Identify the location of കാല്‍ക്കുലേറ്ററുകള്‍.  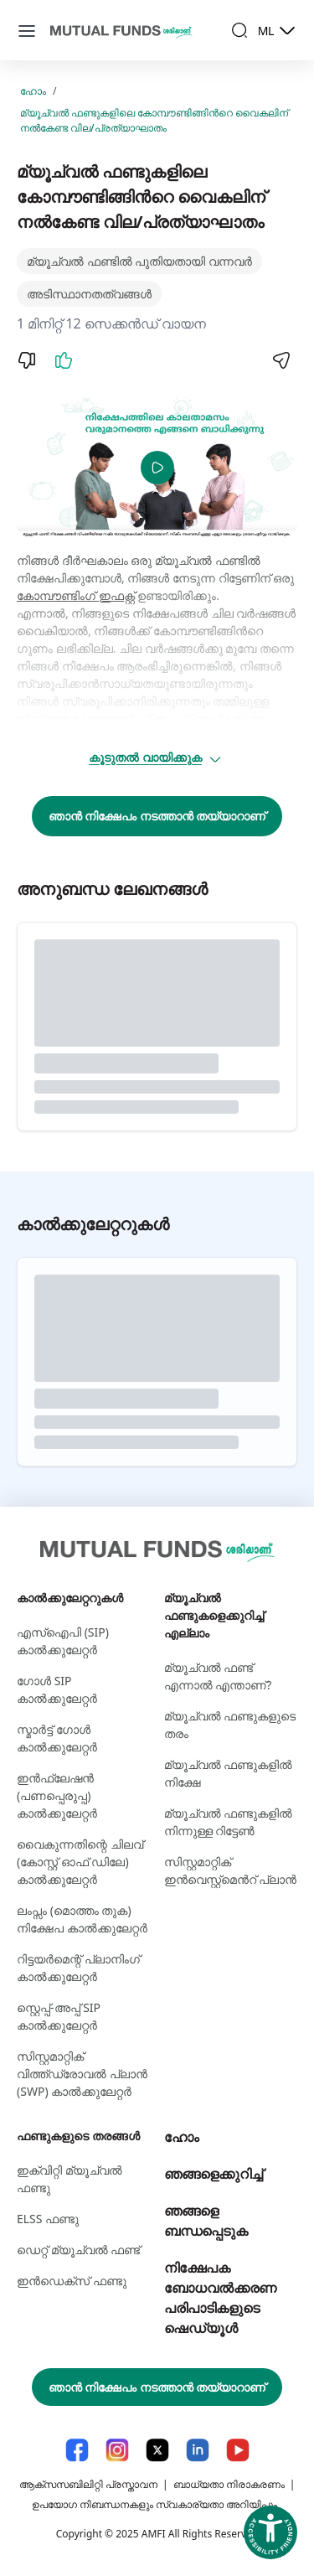
(70, 1598).